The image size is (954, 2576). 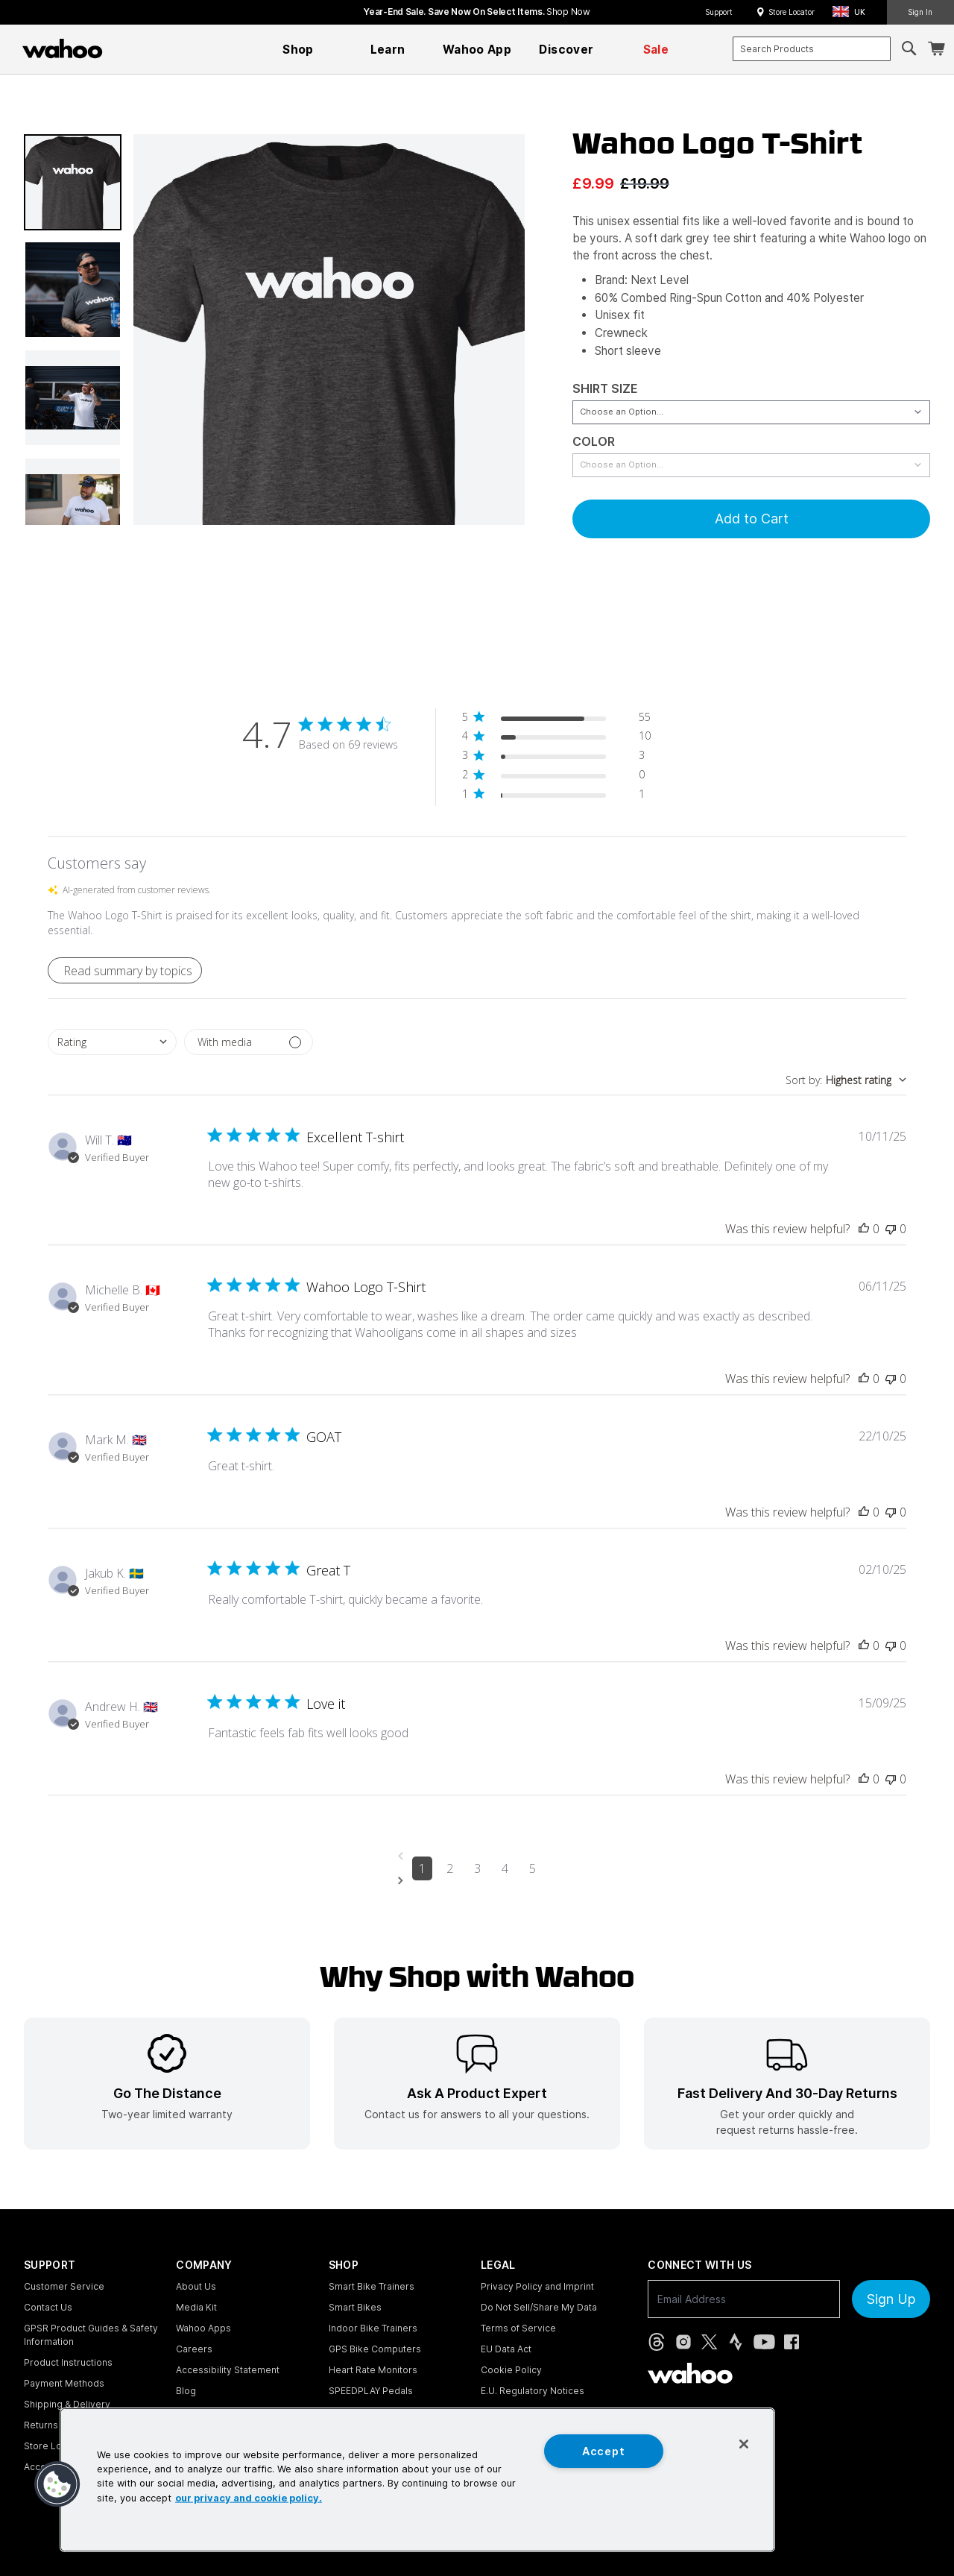 I want to click on Year-End Sale. Save now on select items., so click(x=477, y=11).